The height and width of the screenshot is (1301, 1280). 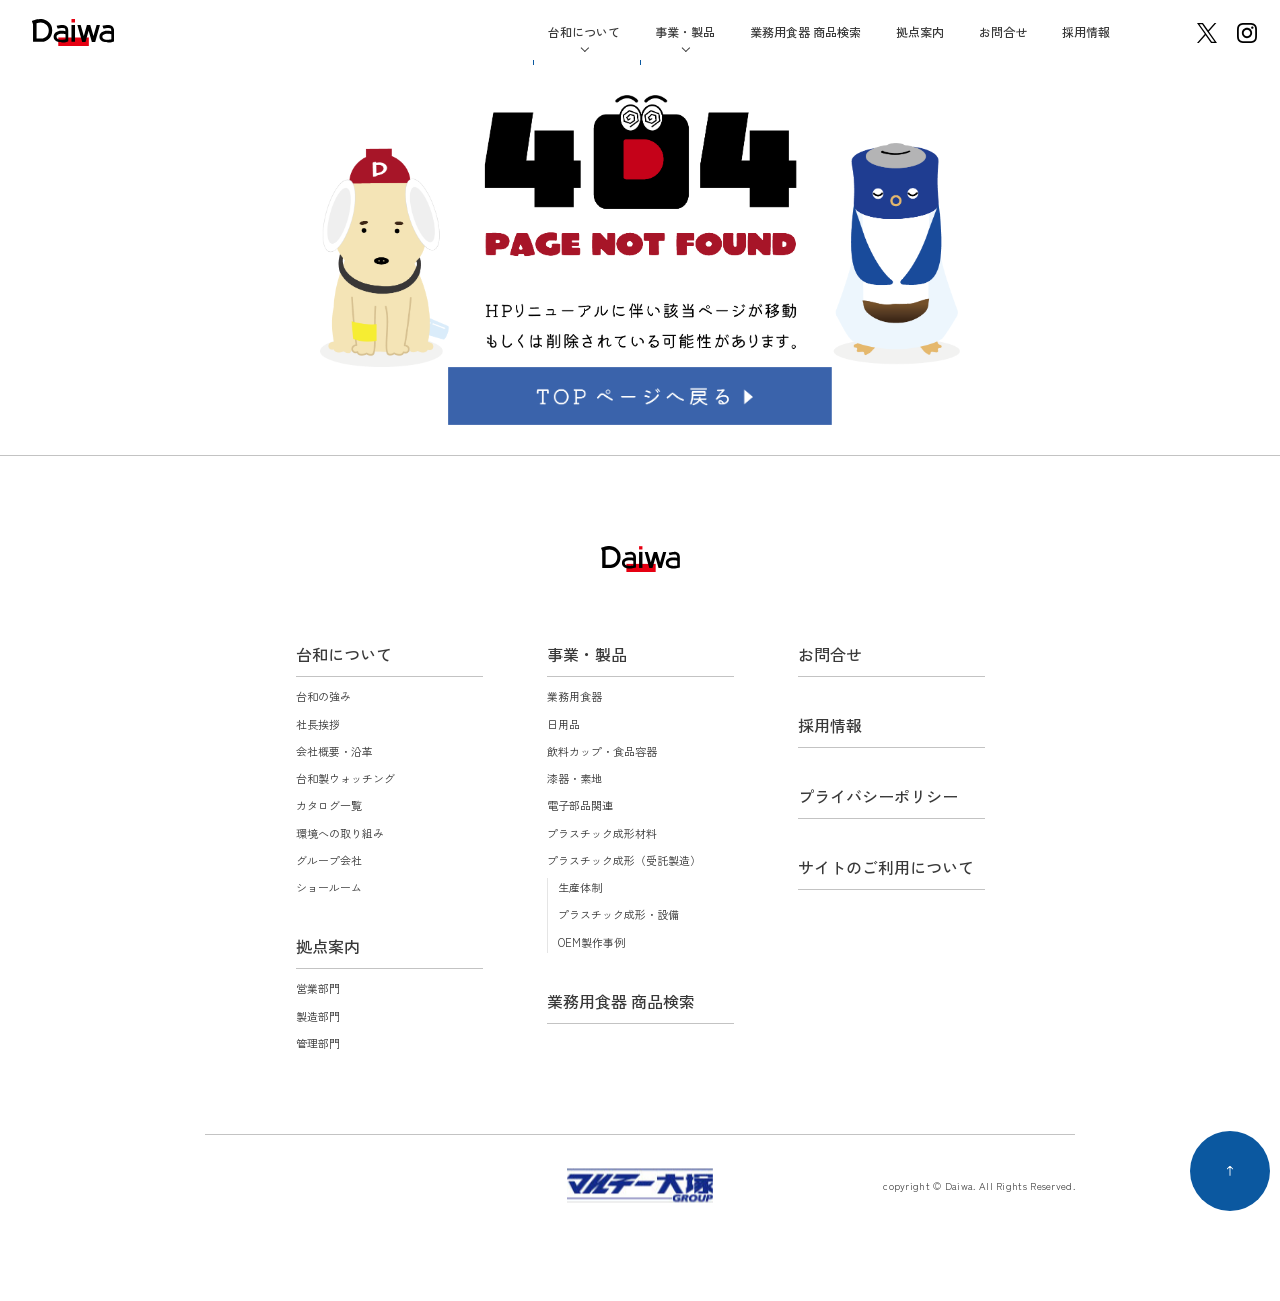 I want to click on 会社概要・沿革, so click(x=334, y=751).